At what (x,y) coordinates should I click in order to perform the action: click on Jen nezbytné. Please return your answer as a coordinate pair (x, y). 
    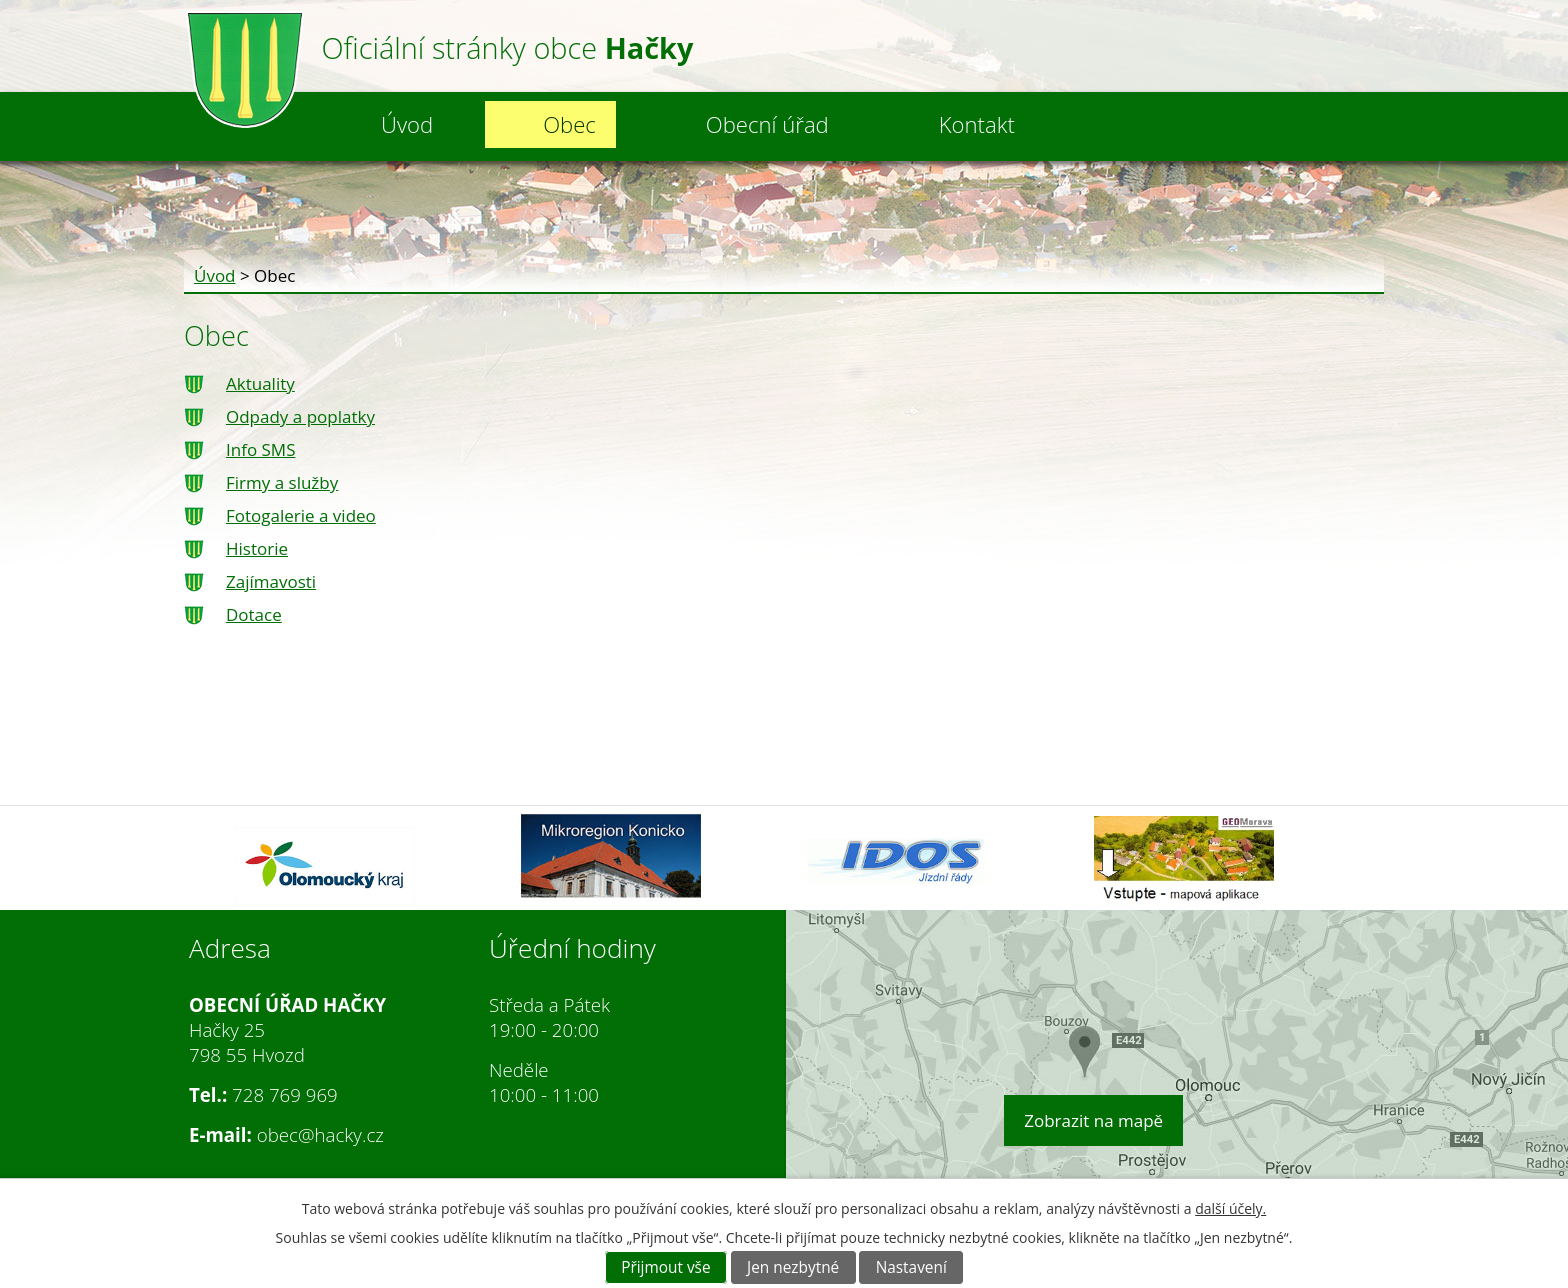
    Looking at the image, I should click on (793, 1267).